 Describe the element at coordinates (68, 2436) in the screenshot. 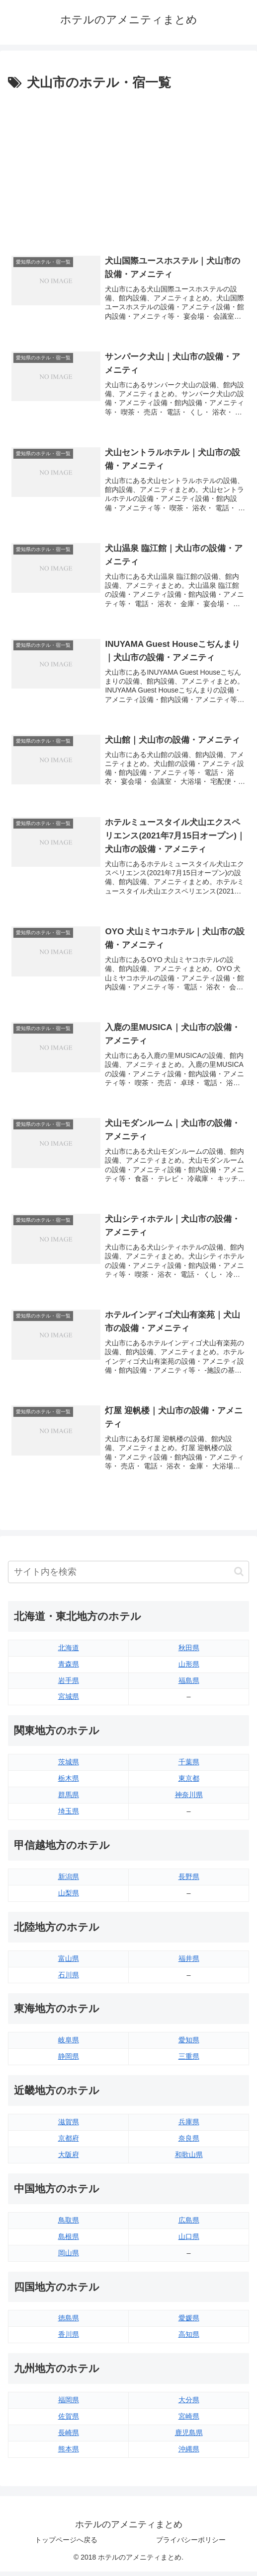

I see `長崎県` at that location.